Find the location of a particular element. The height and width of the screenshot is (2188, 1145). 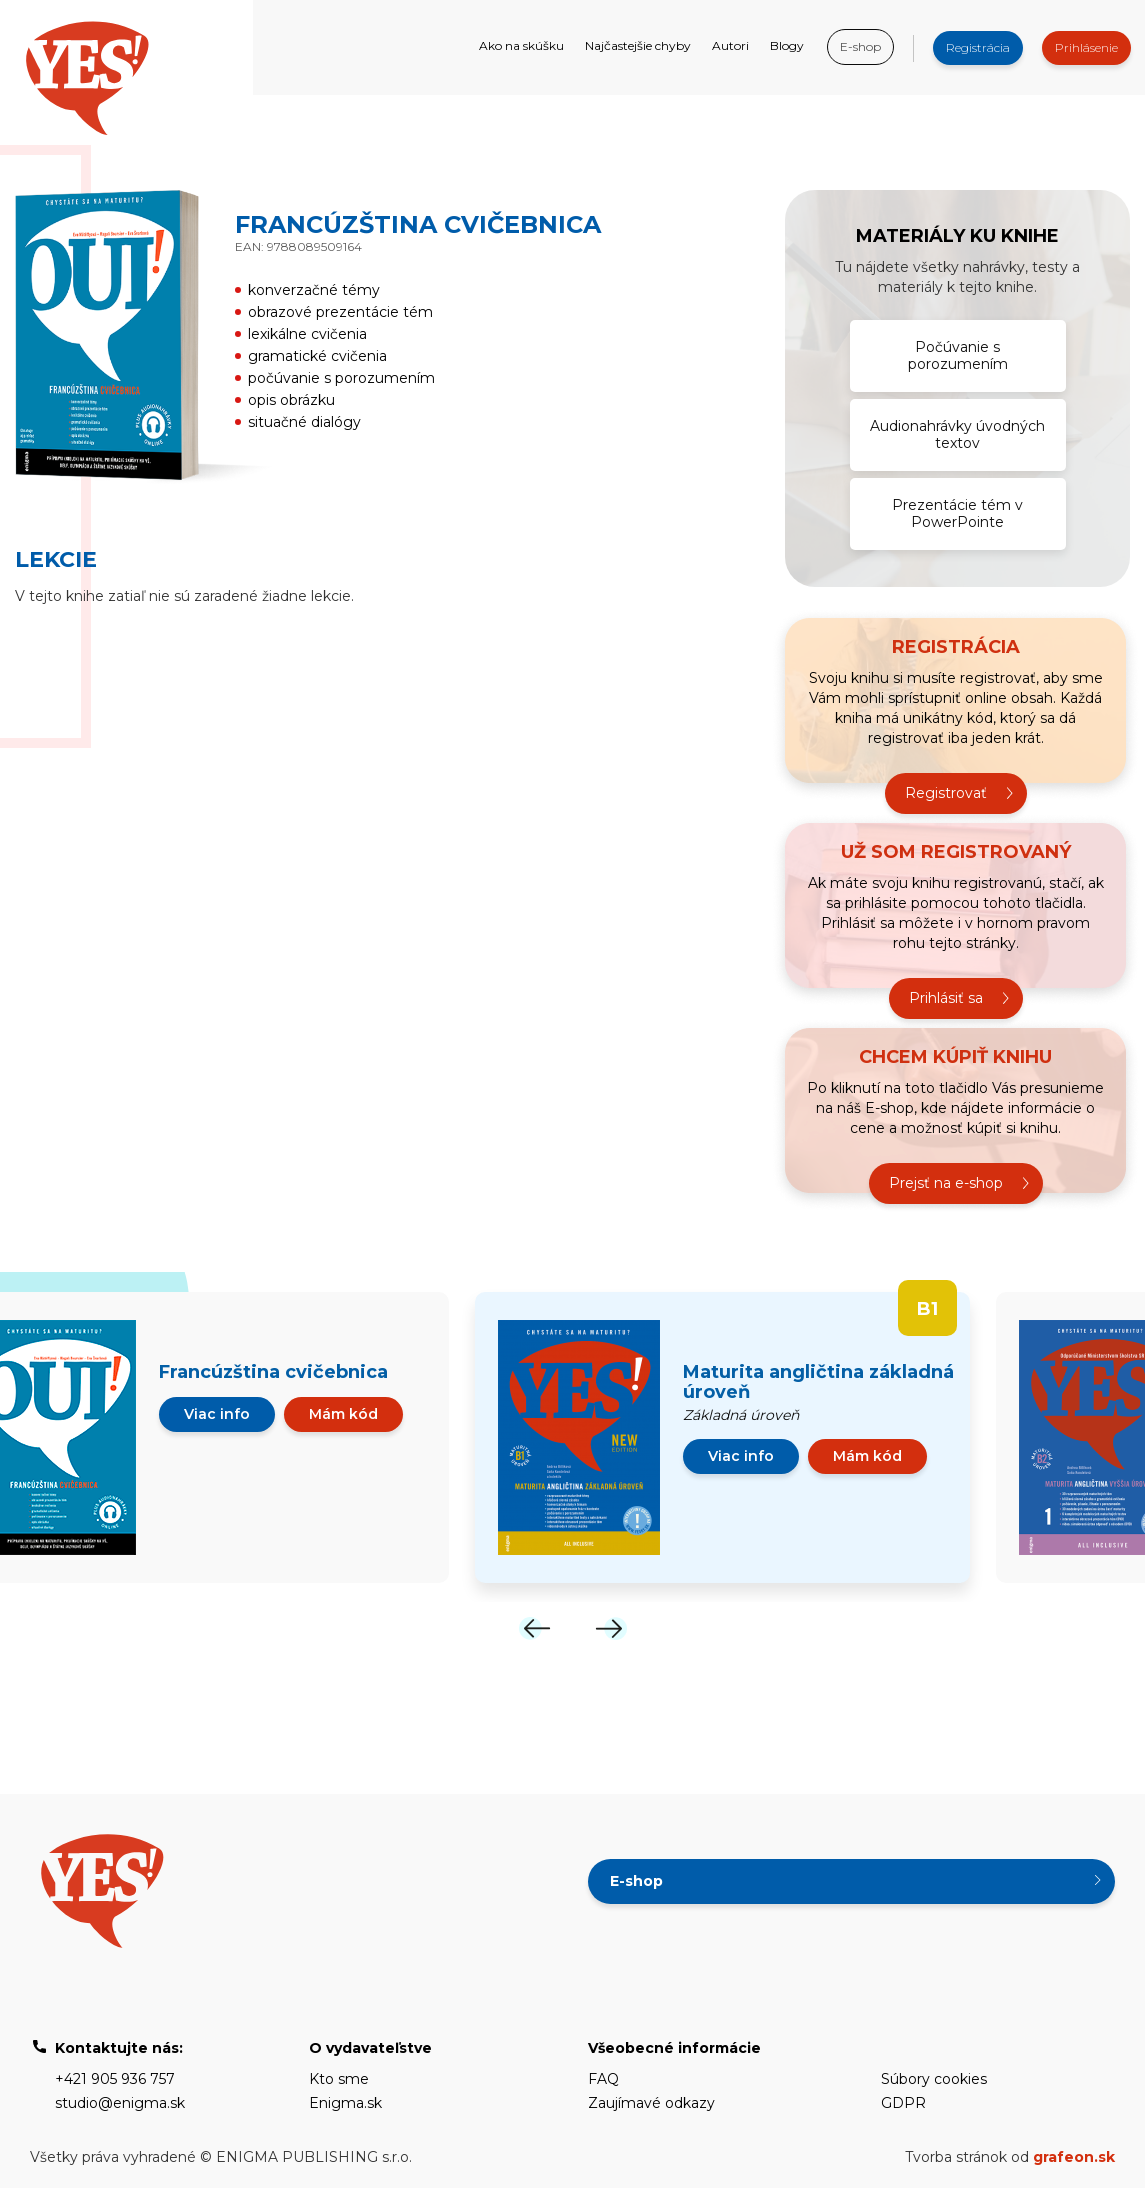

grafeon.sk is located at coordinates (1074, 2157).